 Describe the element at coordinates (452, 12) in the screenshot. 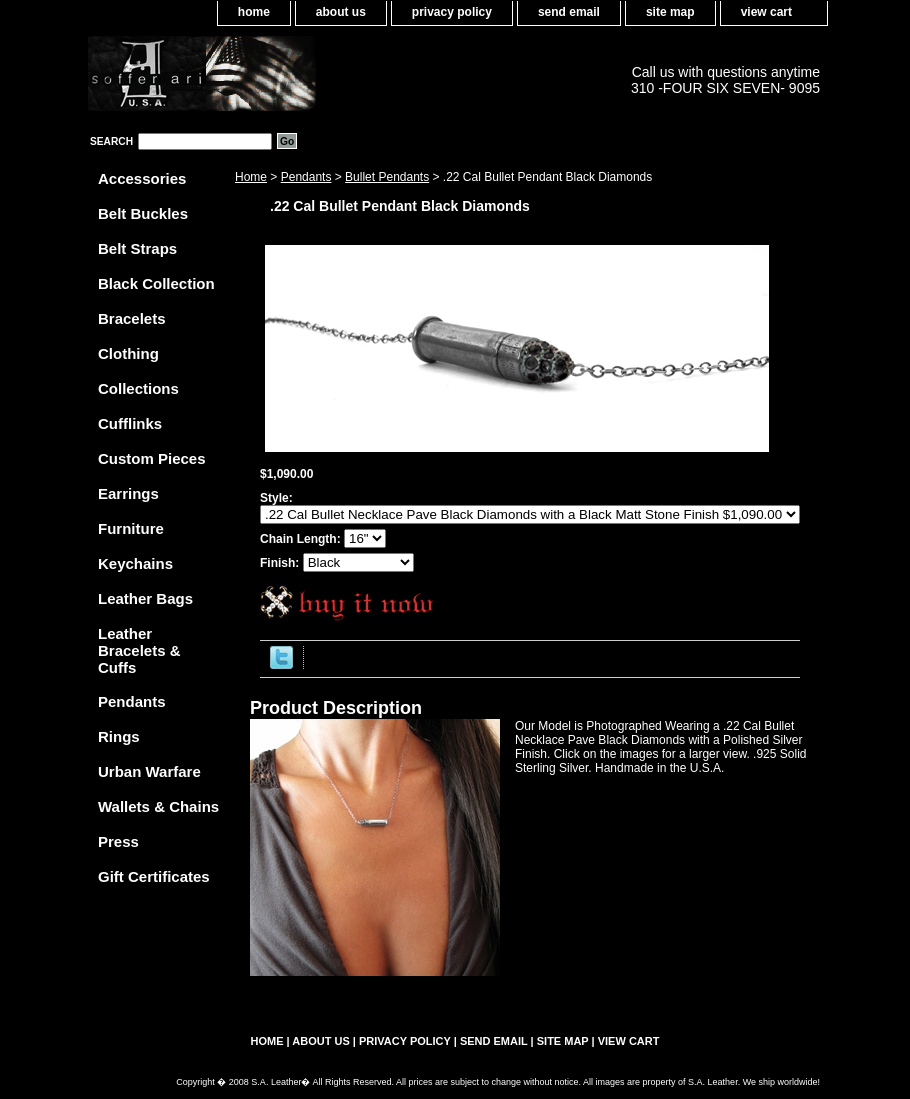

I see `privacy policy` at that location.